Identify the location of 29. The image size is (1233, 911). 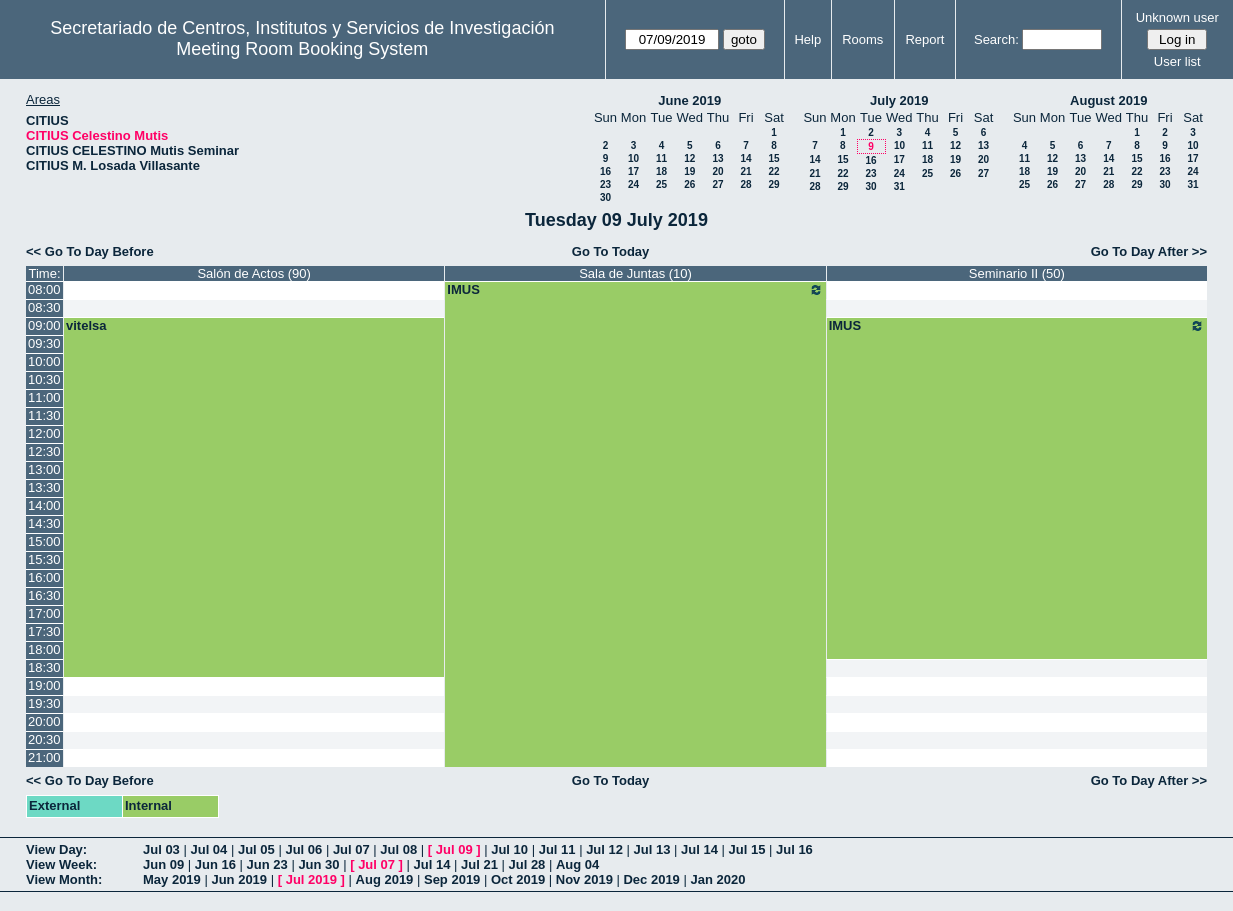
(773, 184).